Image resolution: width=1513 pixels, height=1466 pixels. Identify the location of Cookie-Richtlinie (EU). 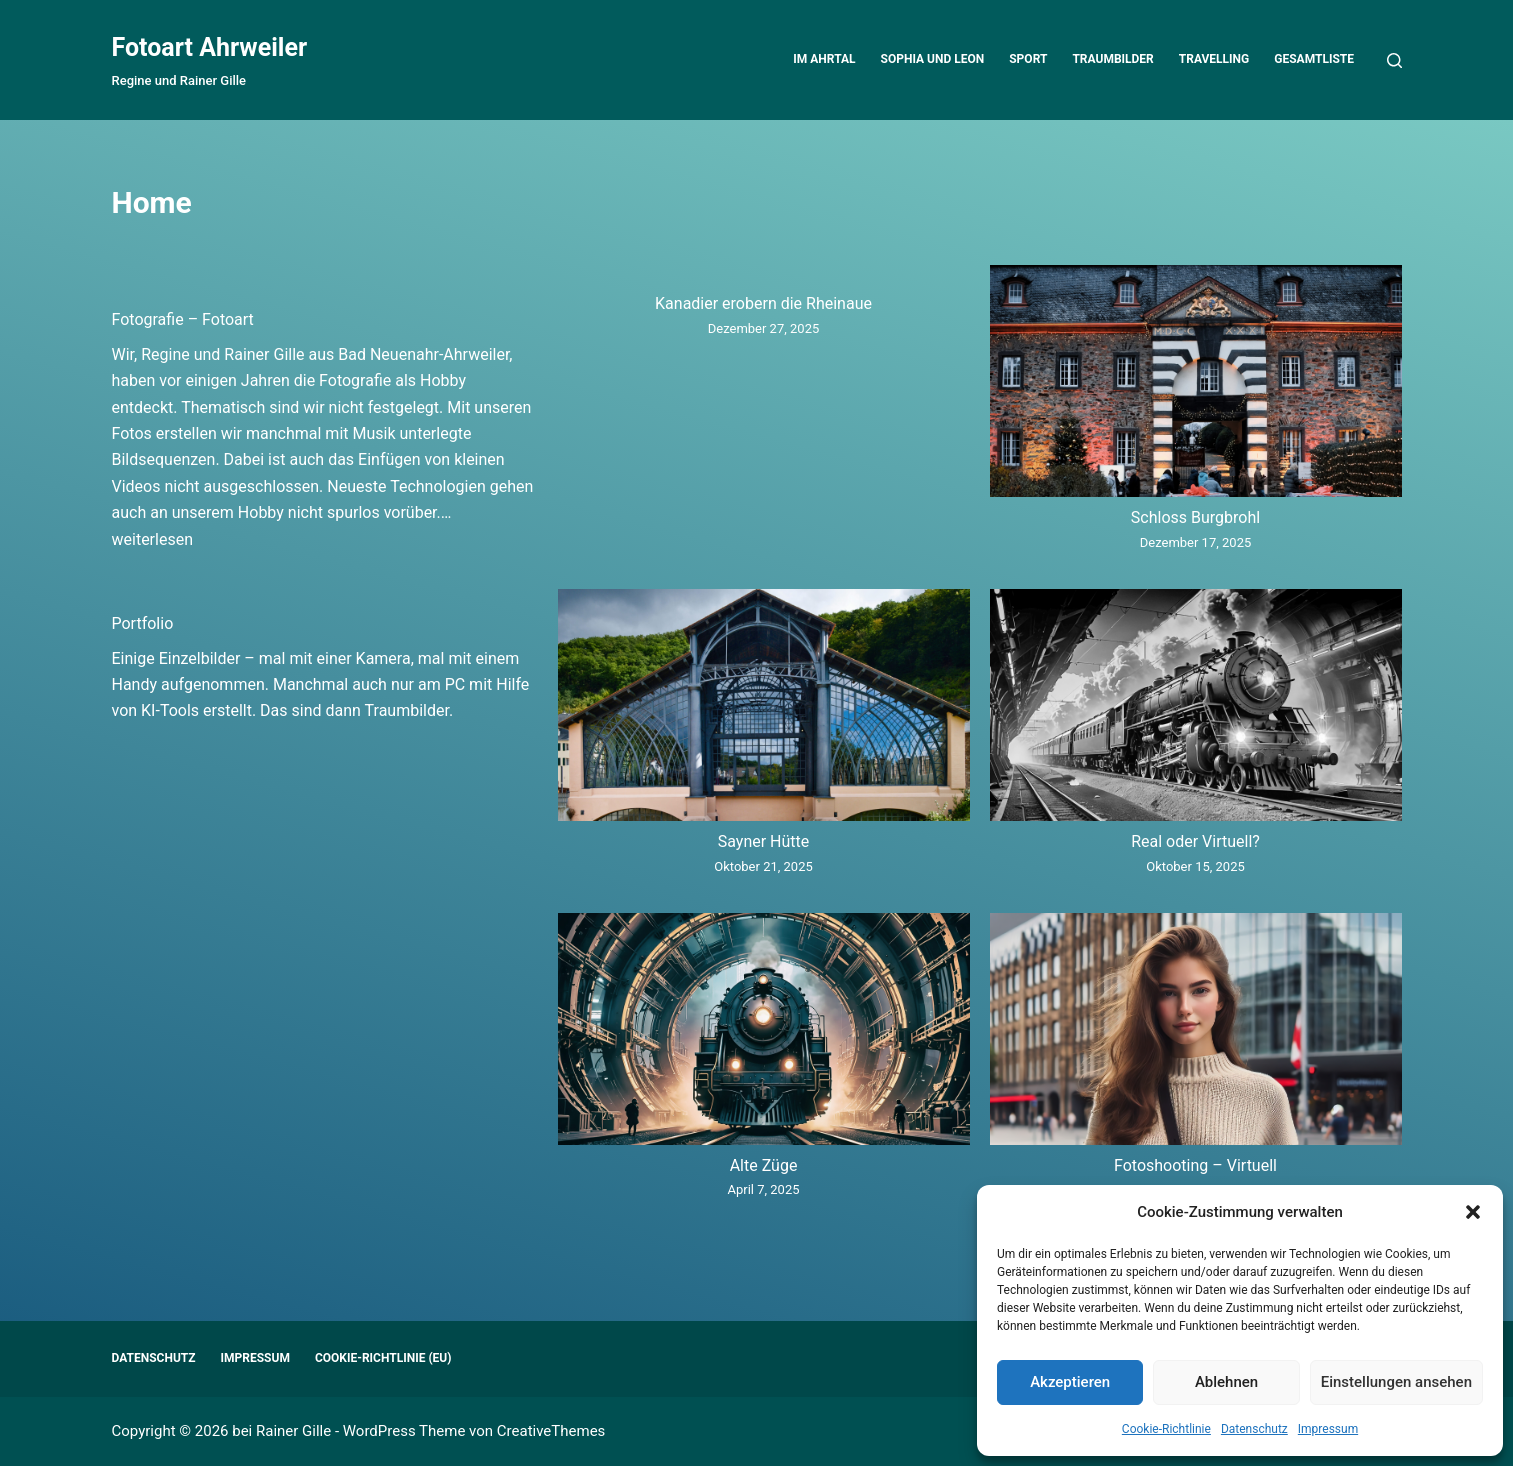
(383, 1358).